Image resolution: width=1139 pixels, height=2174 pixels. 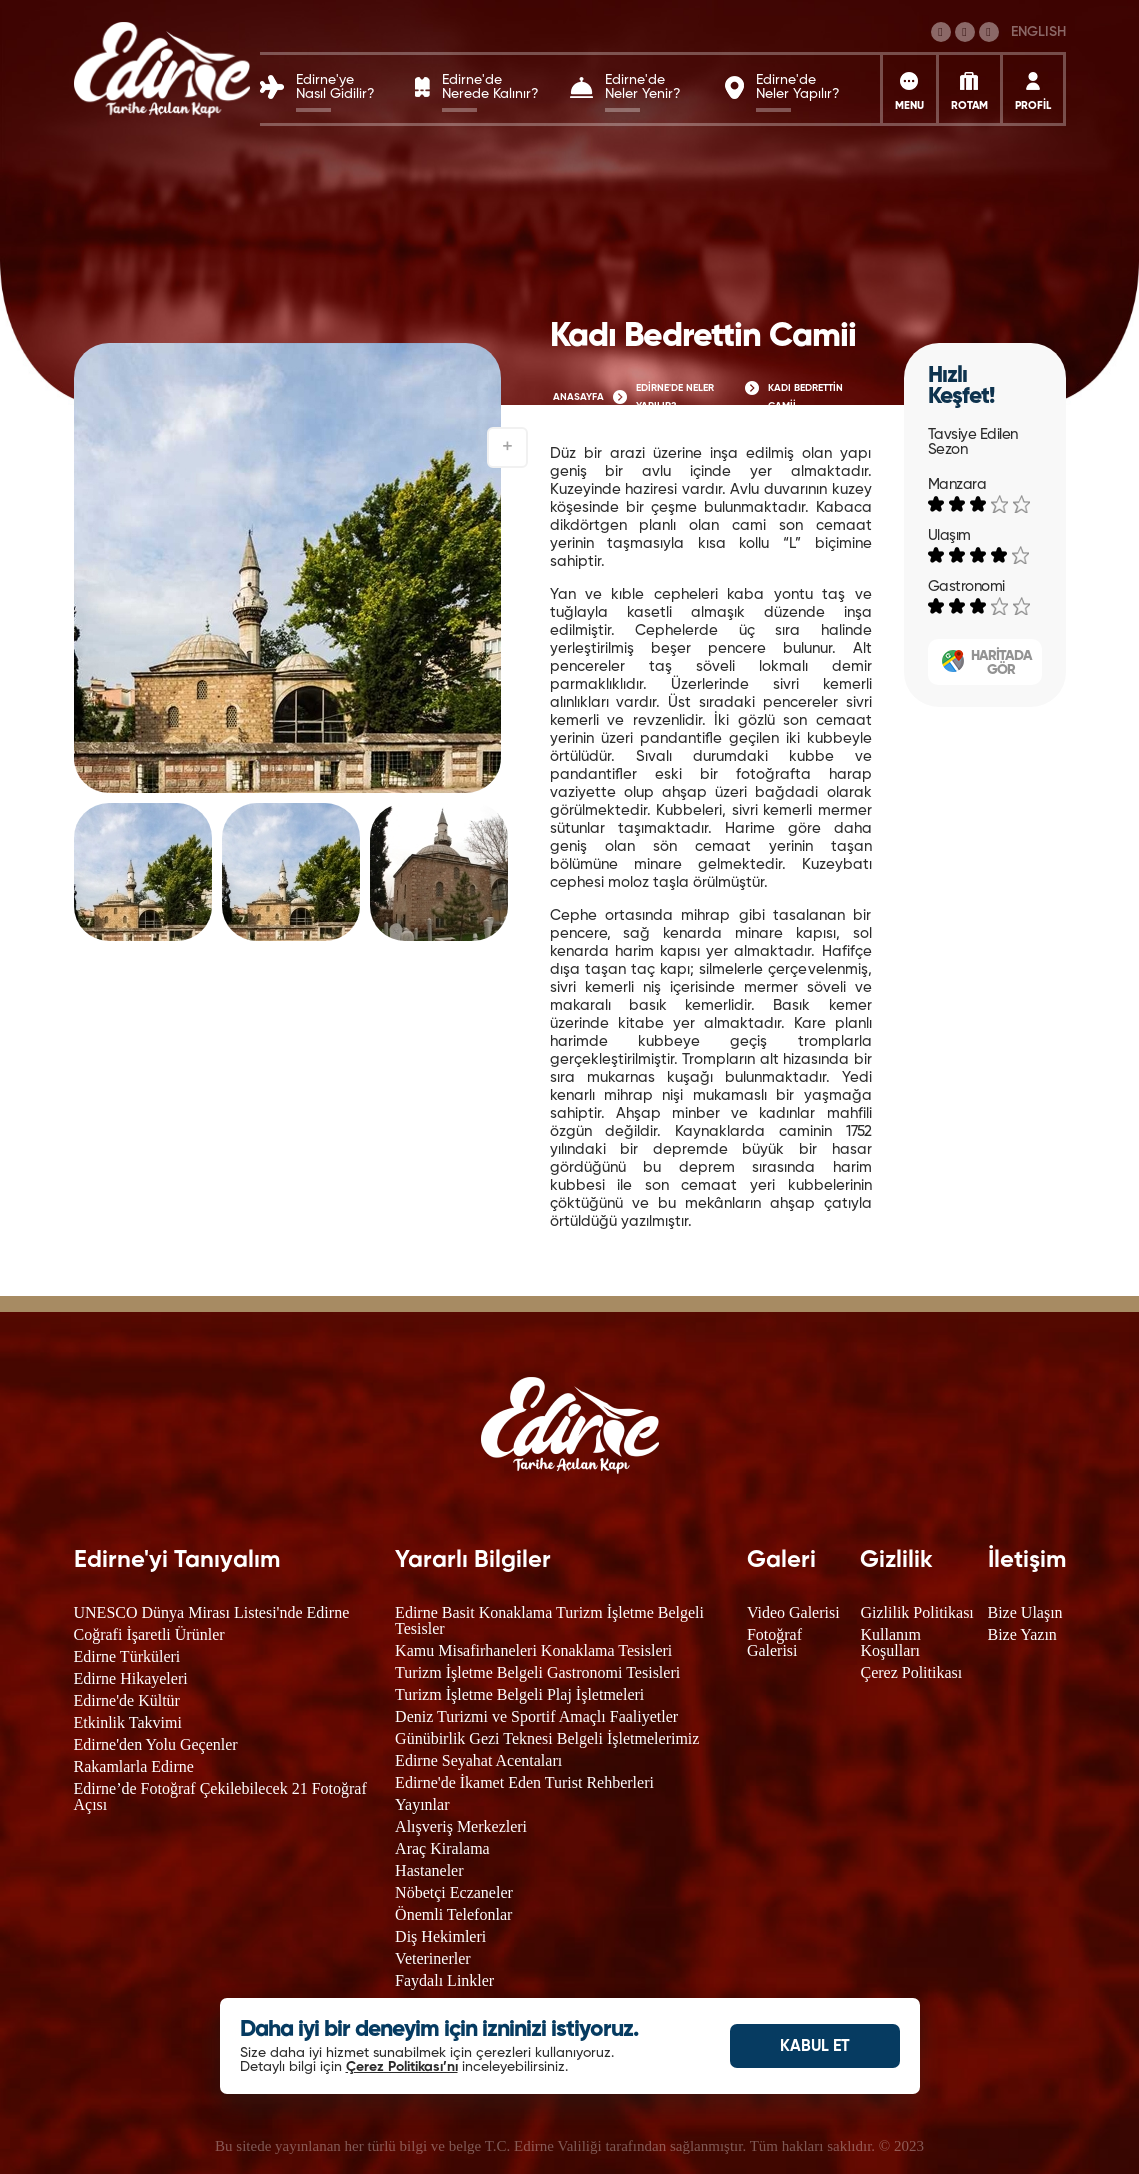 I want to click on Bize Ulaşın, so click(x=1025, y=1612).